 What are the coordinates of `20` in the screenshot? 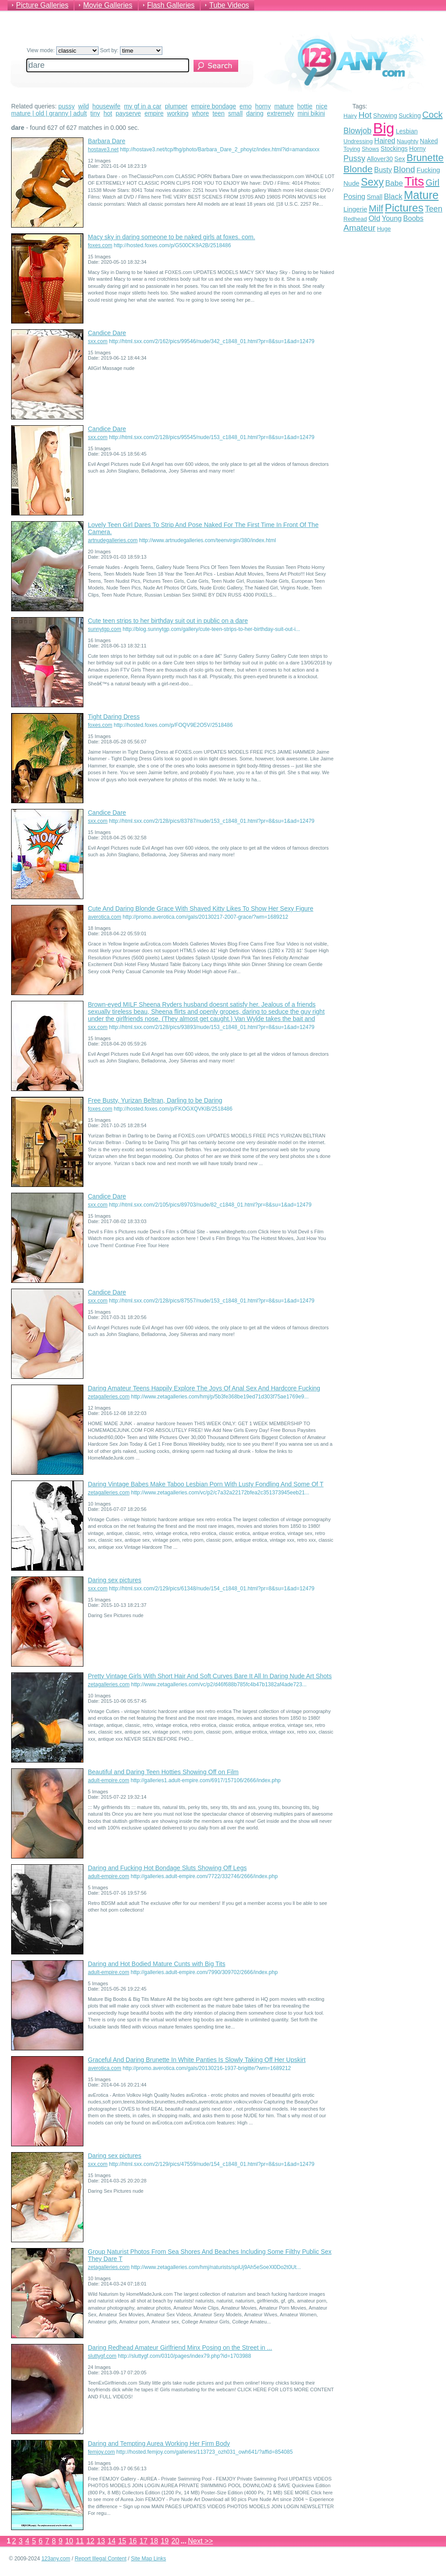 It's located at (175, 2541).